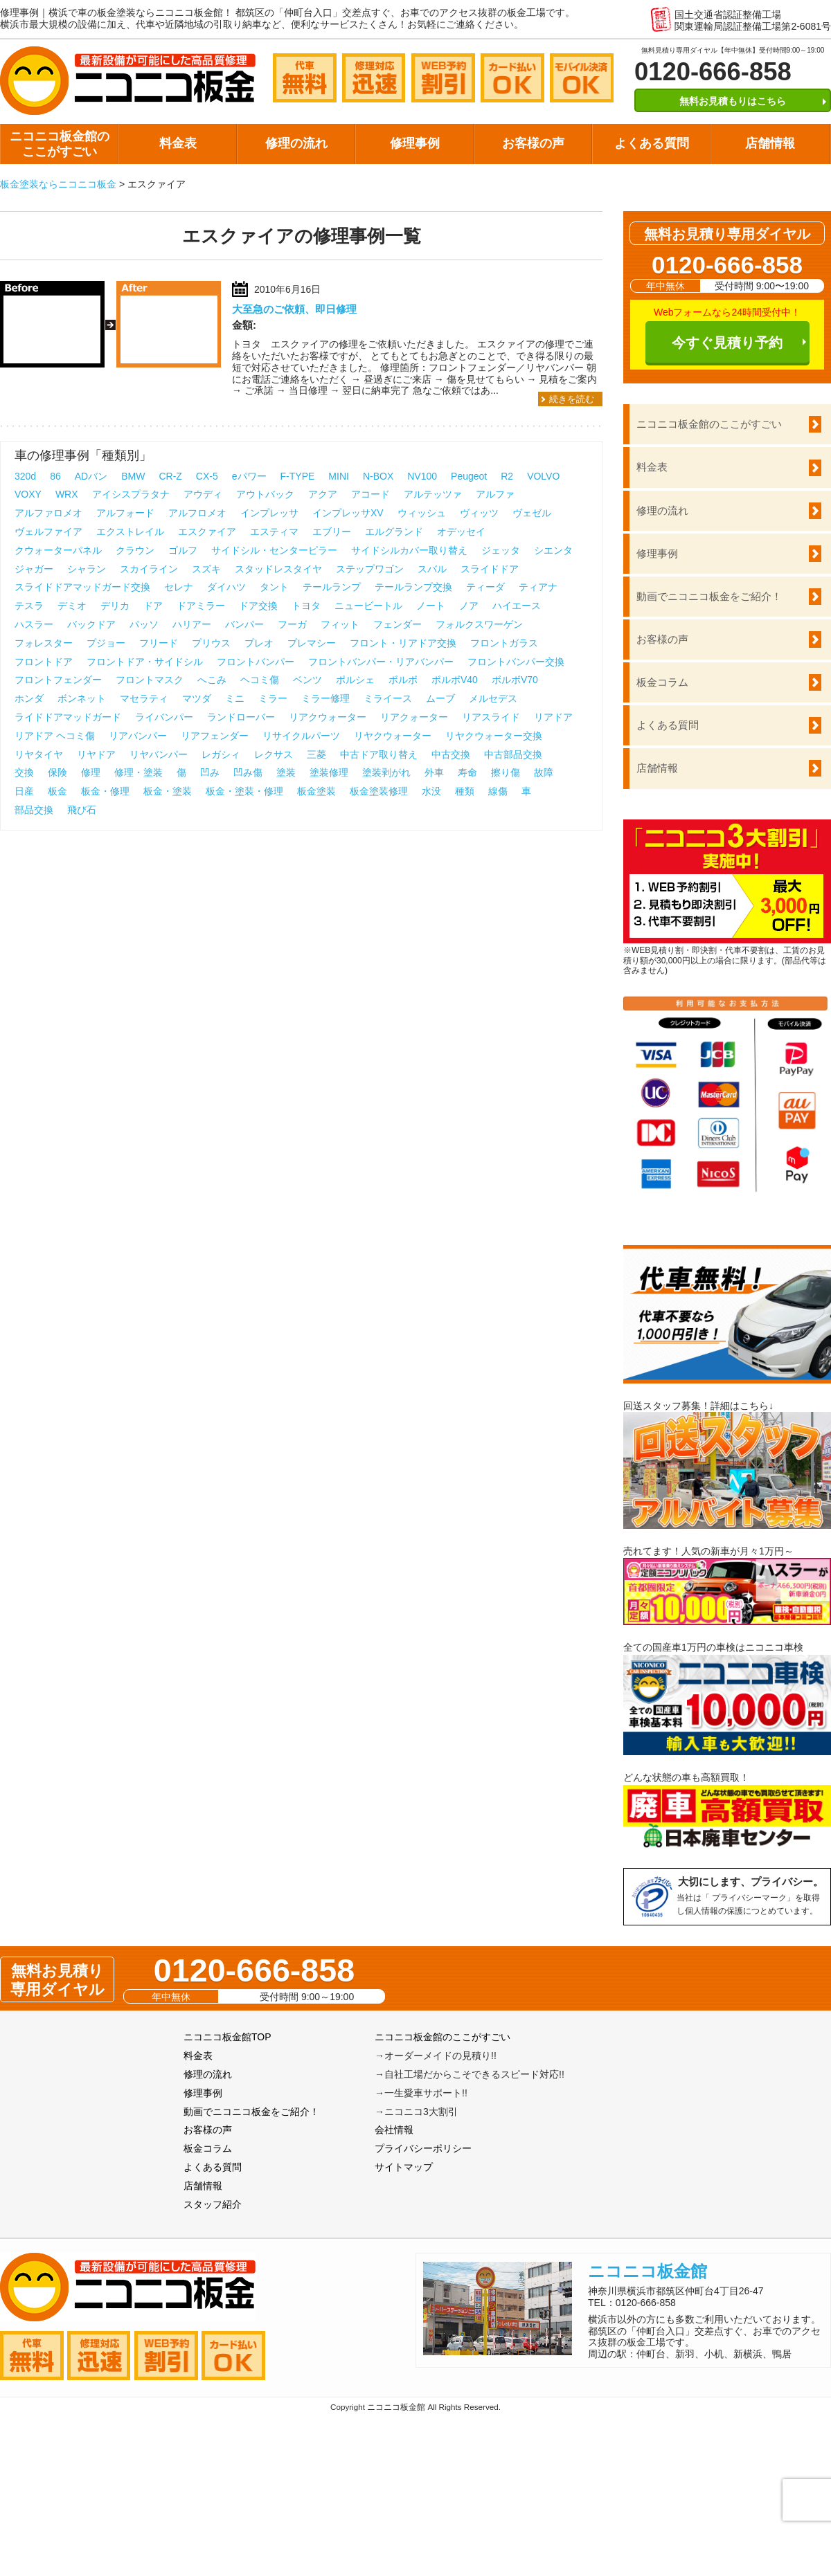 This screenshot has width=831, height=2576. What do you see at coordinates (211, 642) in the screenshot?
I see `プリウス` at bounding box center [211, 642].